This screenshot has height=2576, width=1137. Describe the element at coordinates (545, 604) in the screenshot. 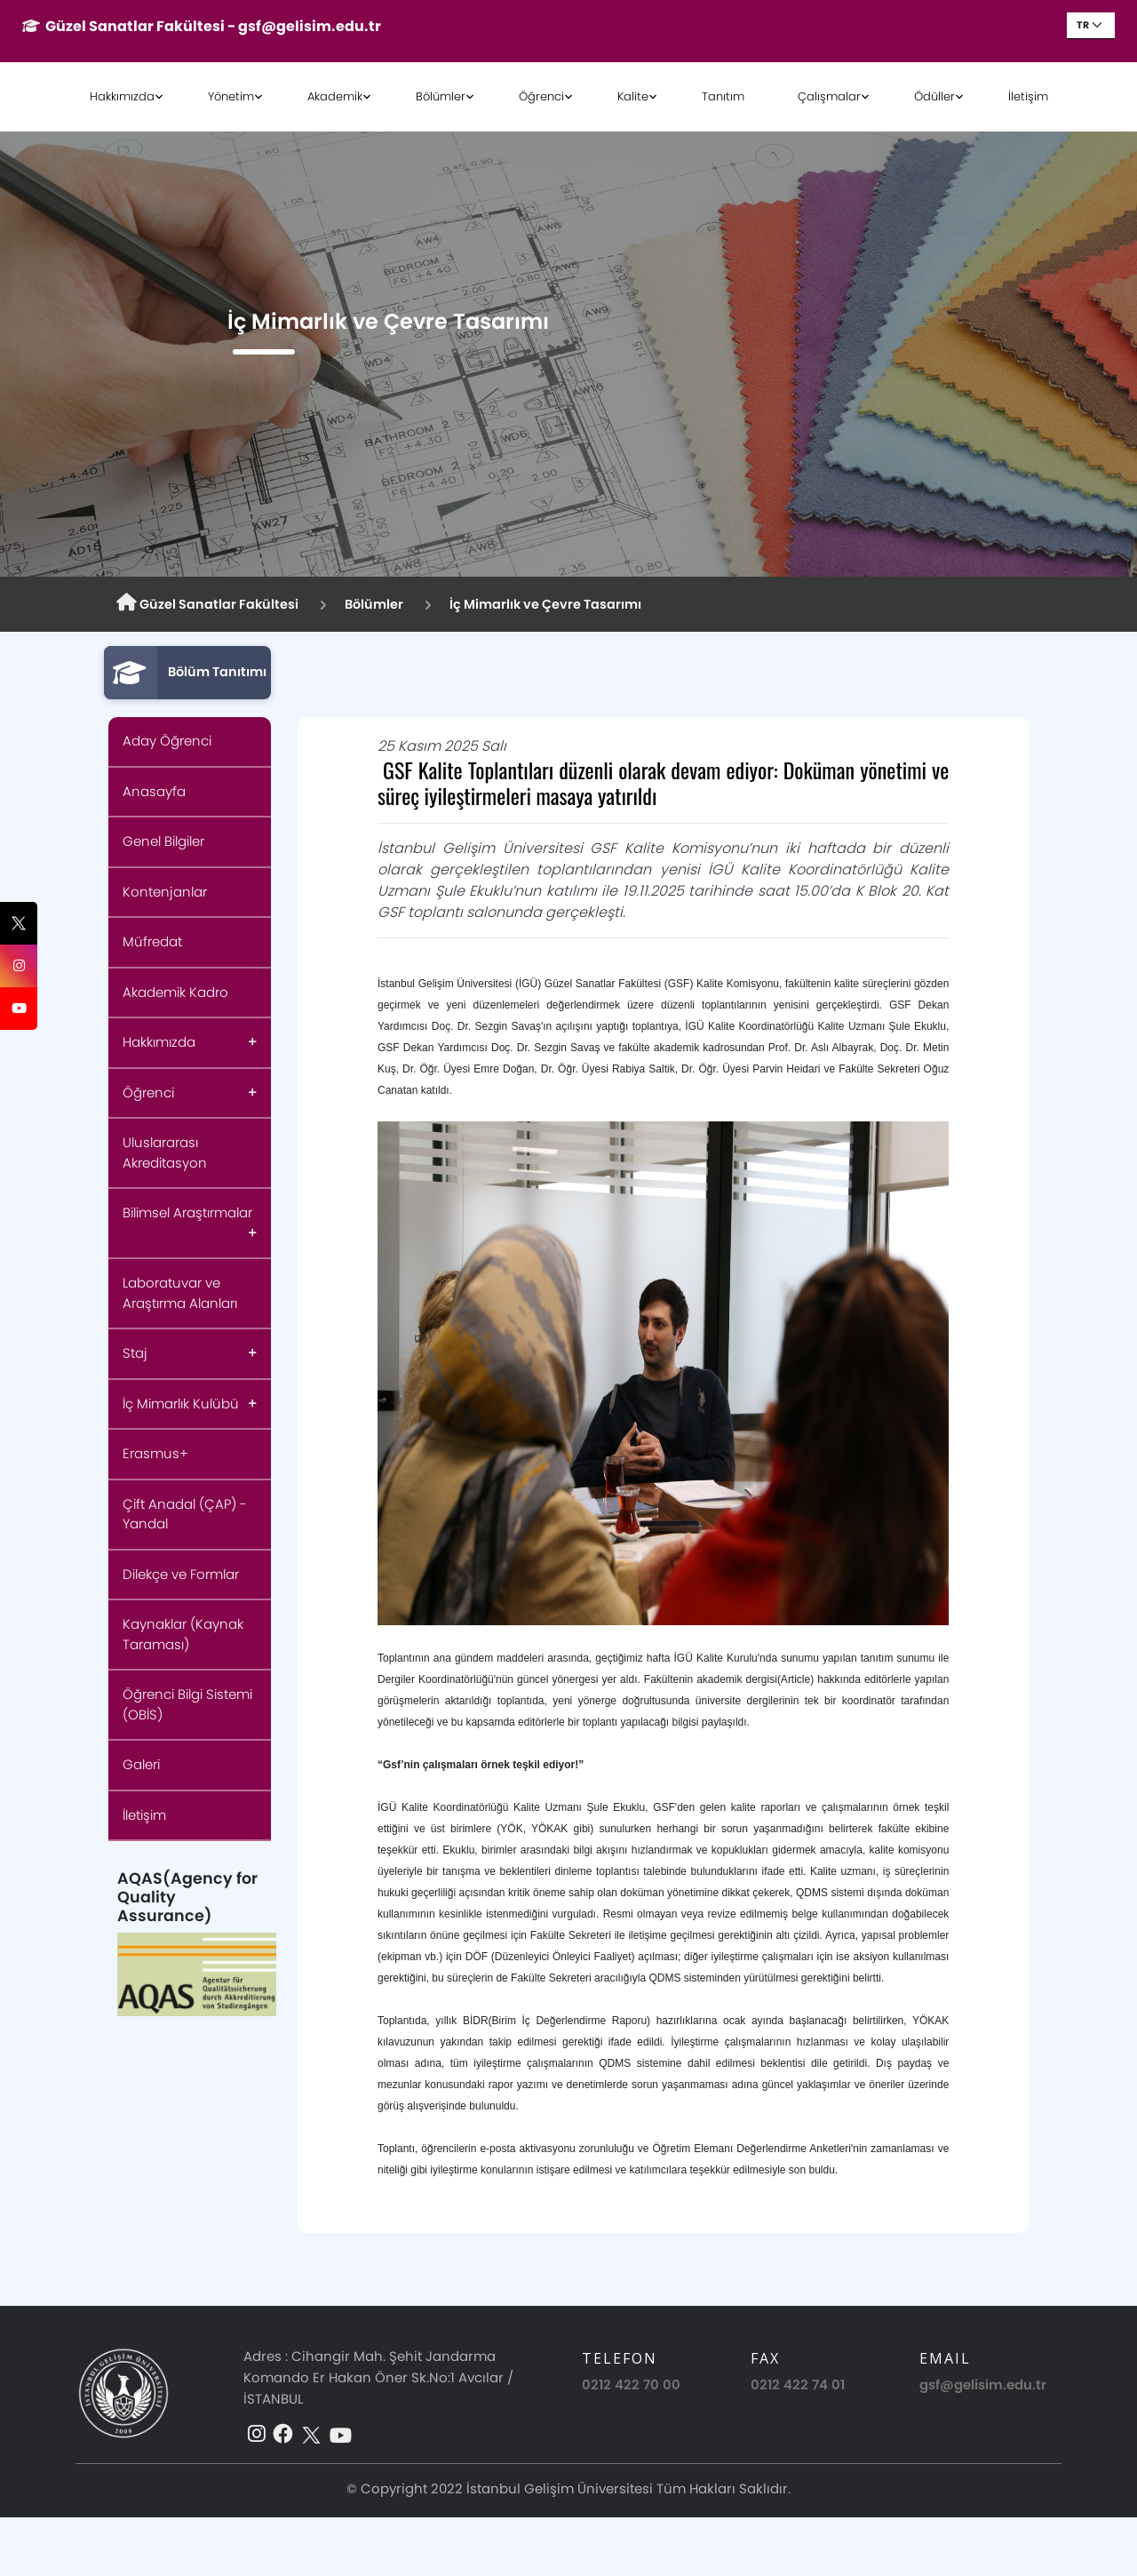

I see `İç Mimarlık ve Çevre Tasarımı` at that location.